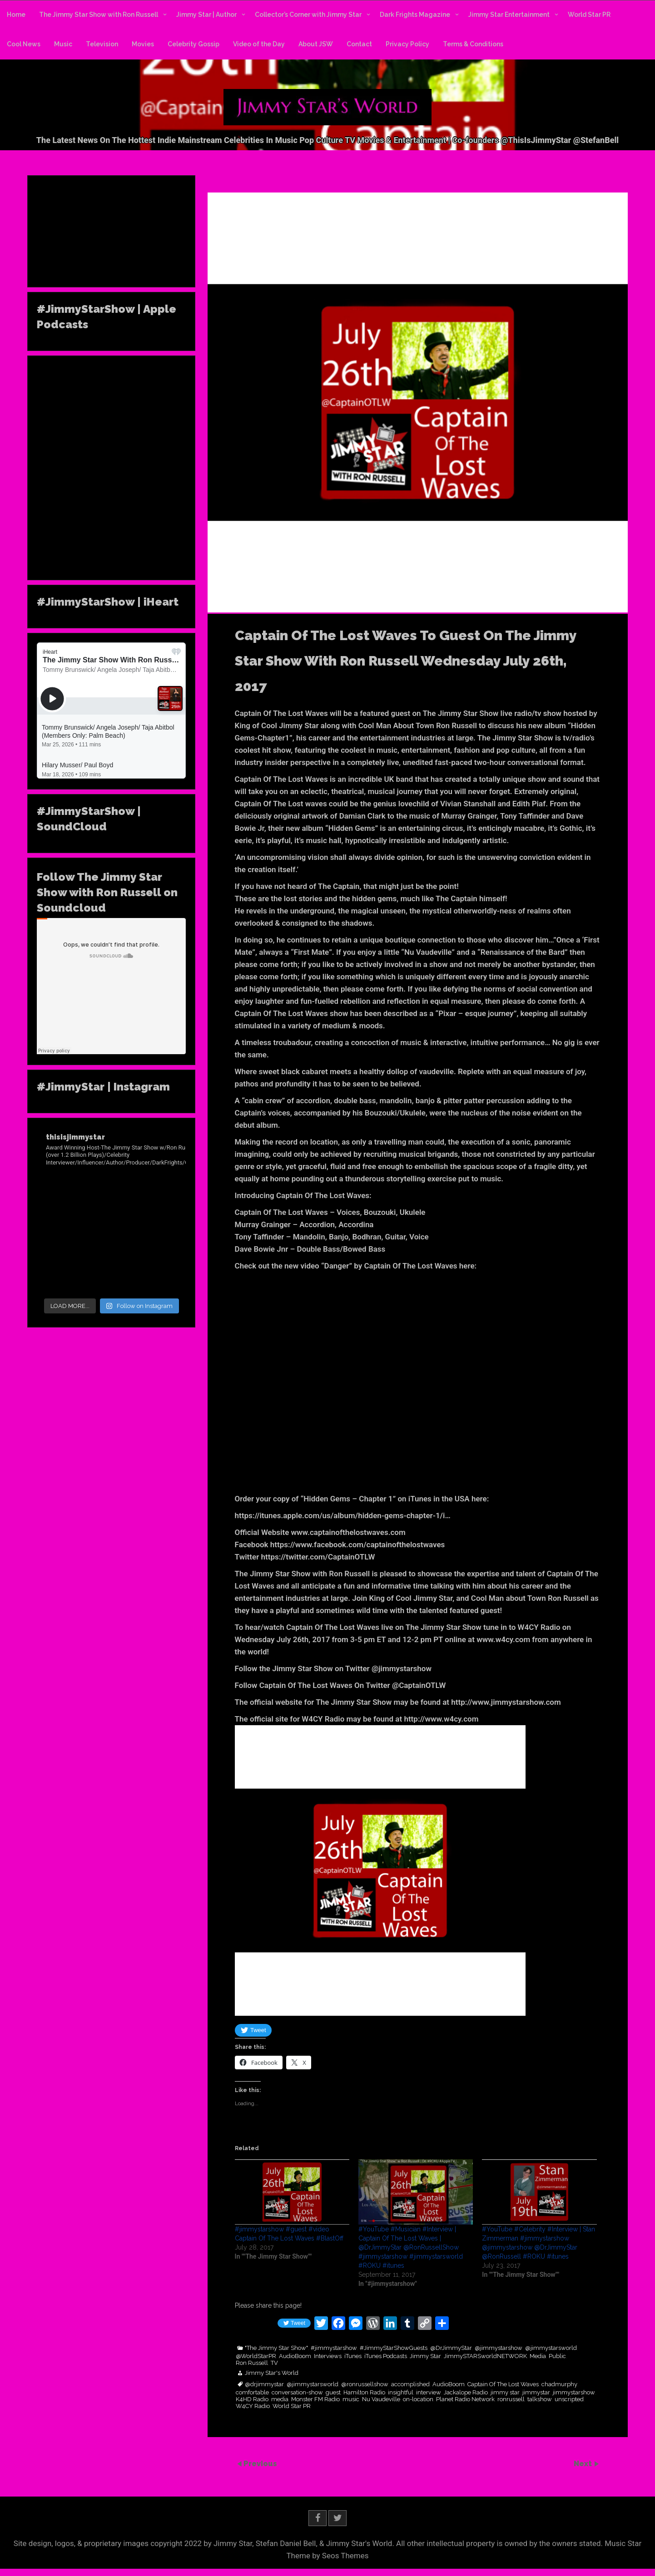 This screenshot has height=2576, width=655. I want to click on Television, so click(102, 44).